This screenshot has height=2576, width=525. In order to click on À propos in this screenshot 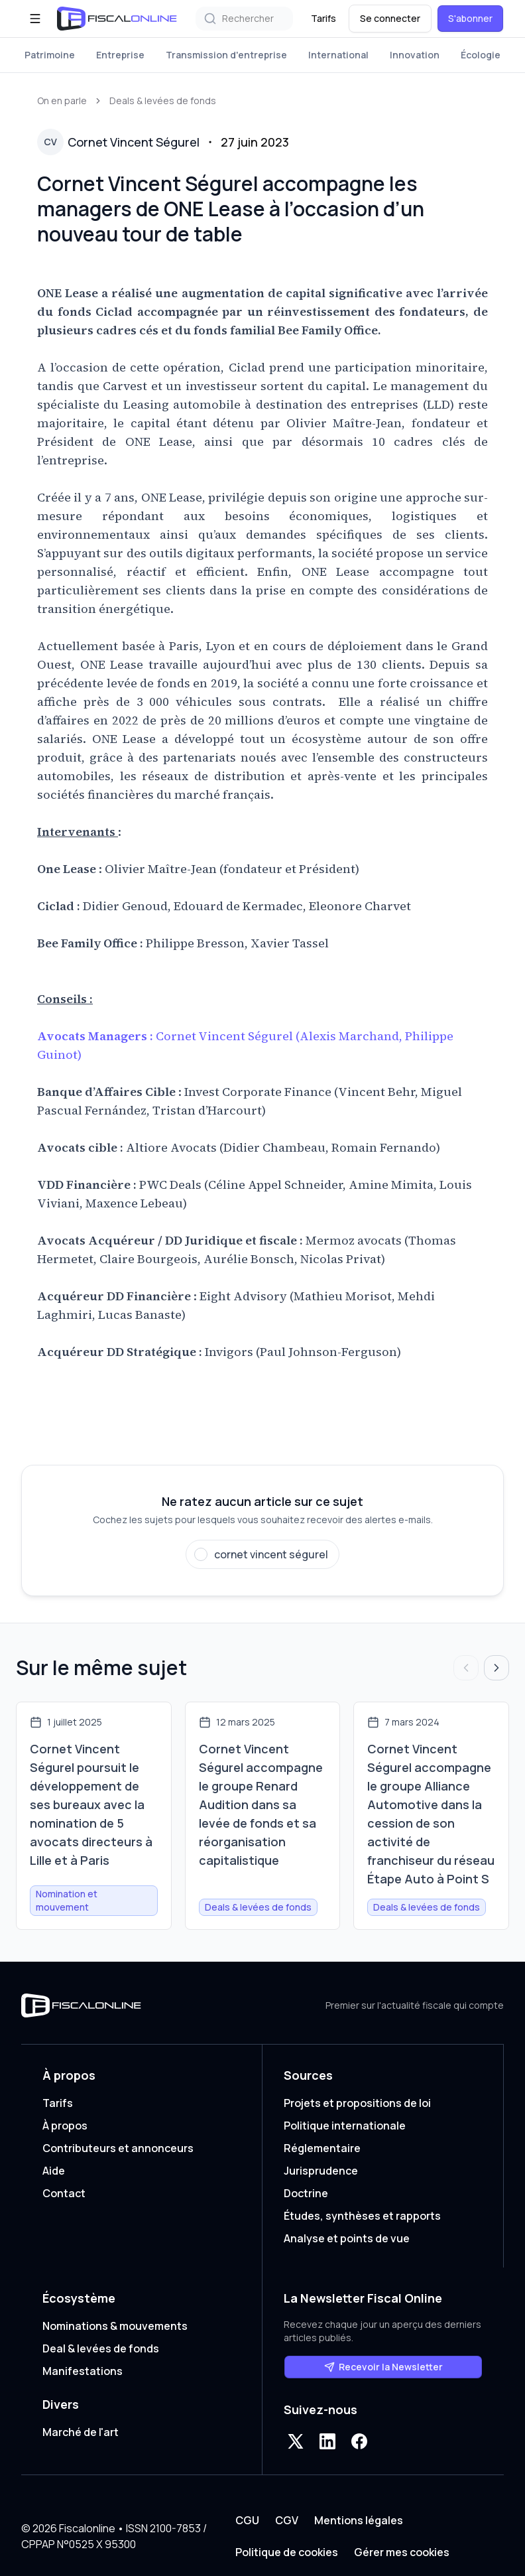, I will do `click(65, 2125)`.